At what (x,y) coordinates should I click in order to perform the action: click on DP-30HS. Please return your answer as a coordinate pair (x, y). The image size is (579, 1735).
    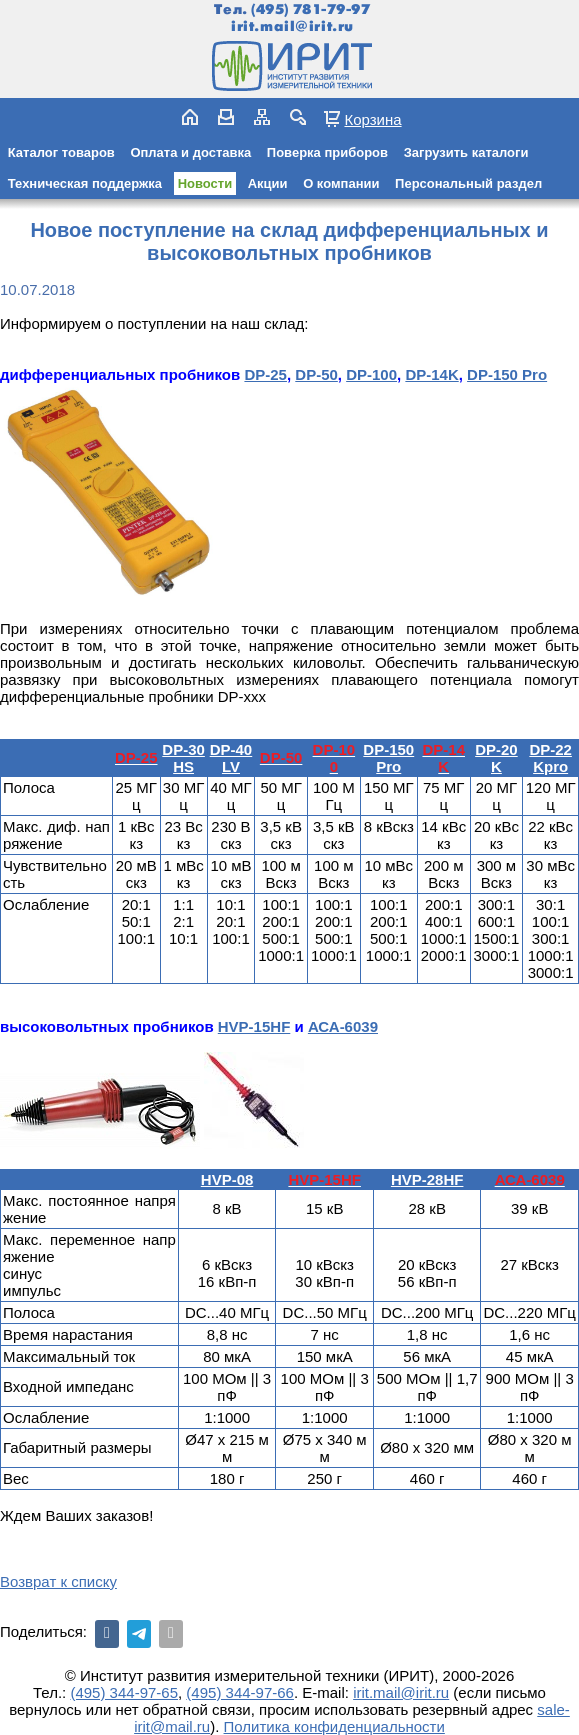
    Looking at the image, I should click on (183, 758).